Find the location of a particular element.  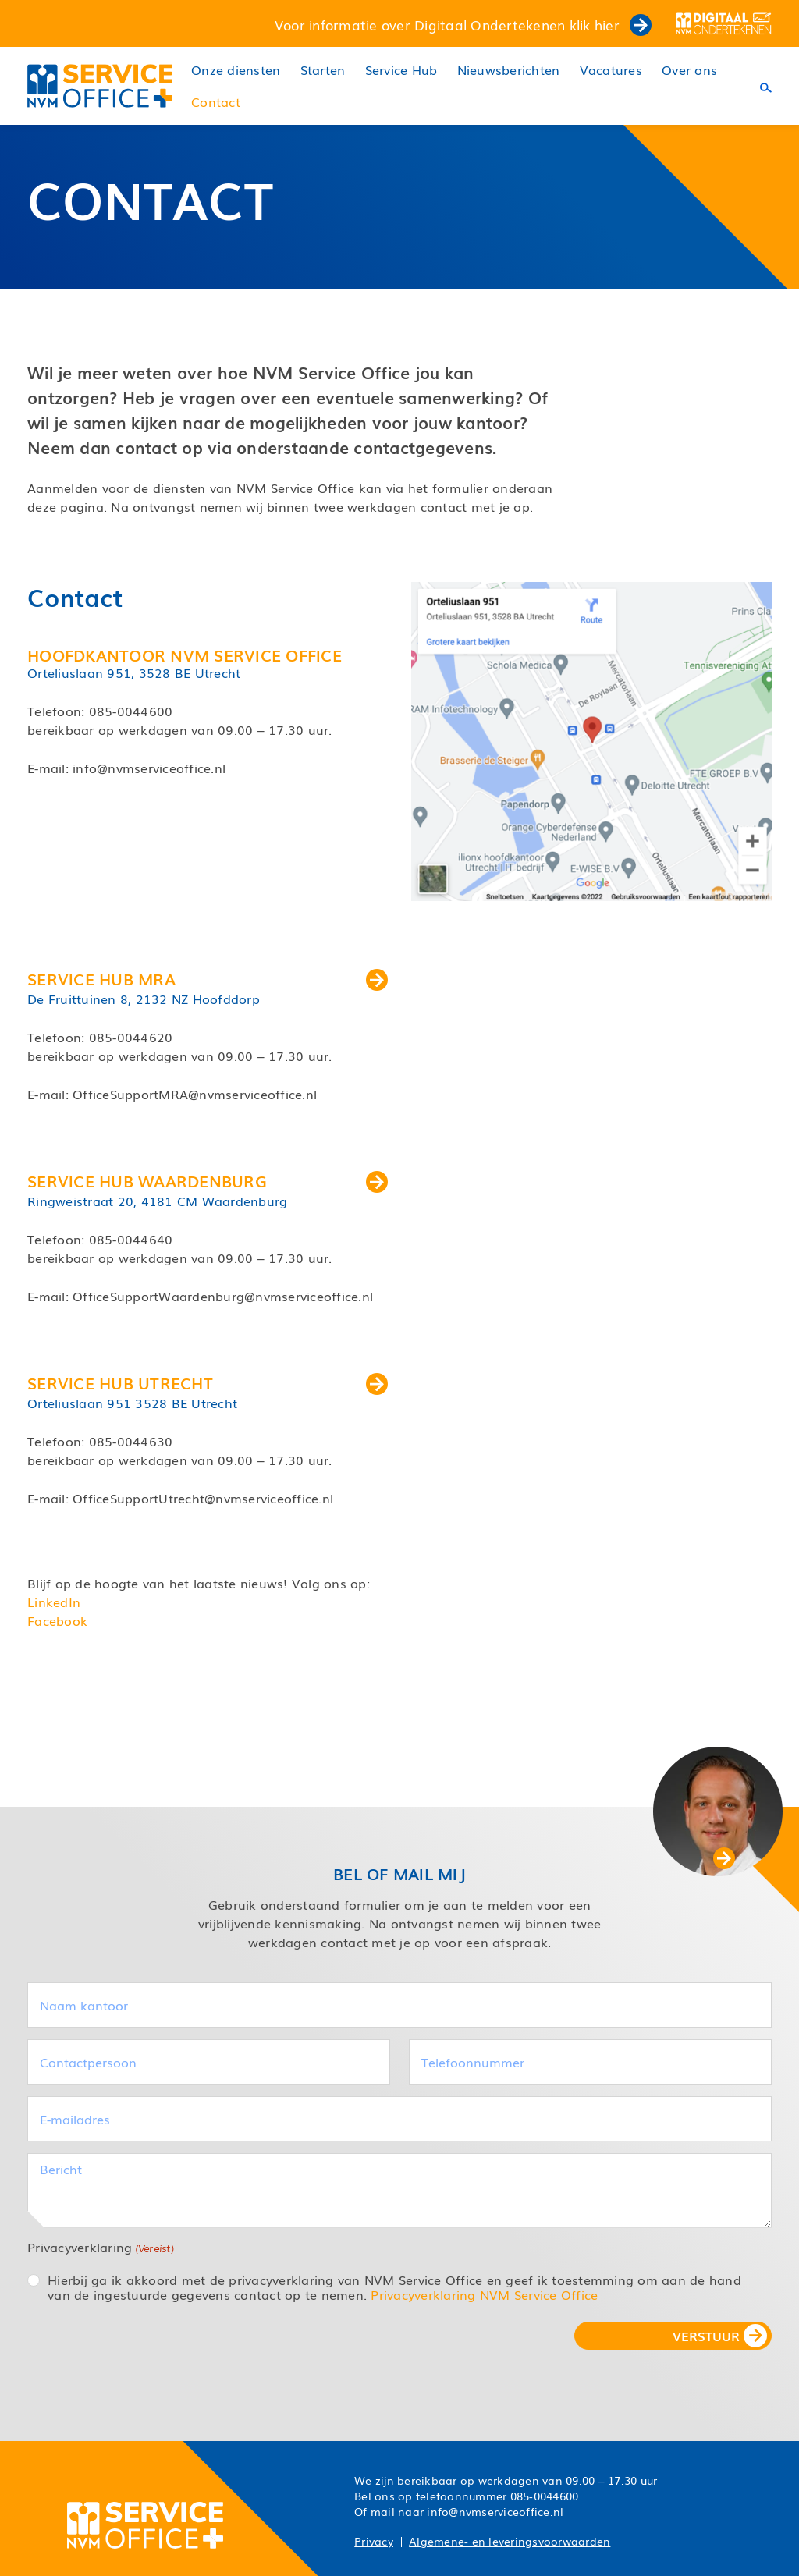

OfficeSupportWaardenburg@nvmserviceoffice.nl is located at coordinates (223, 1295).